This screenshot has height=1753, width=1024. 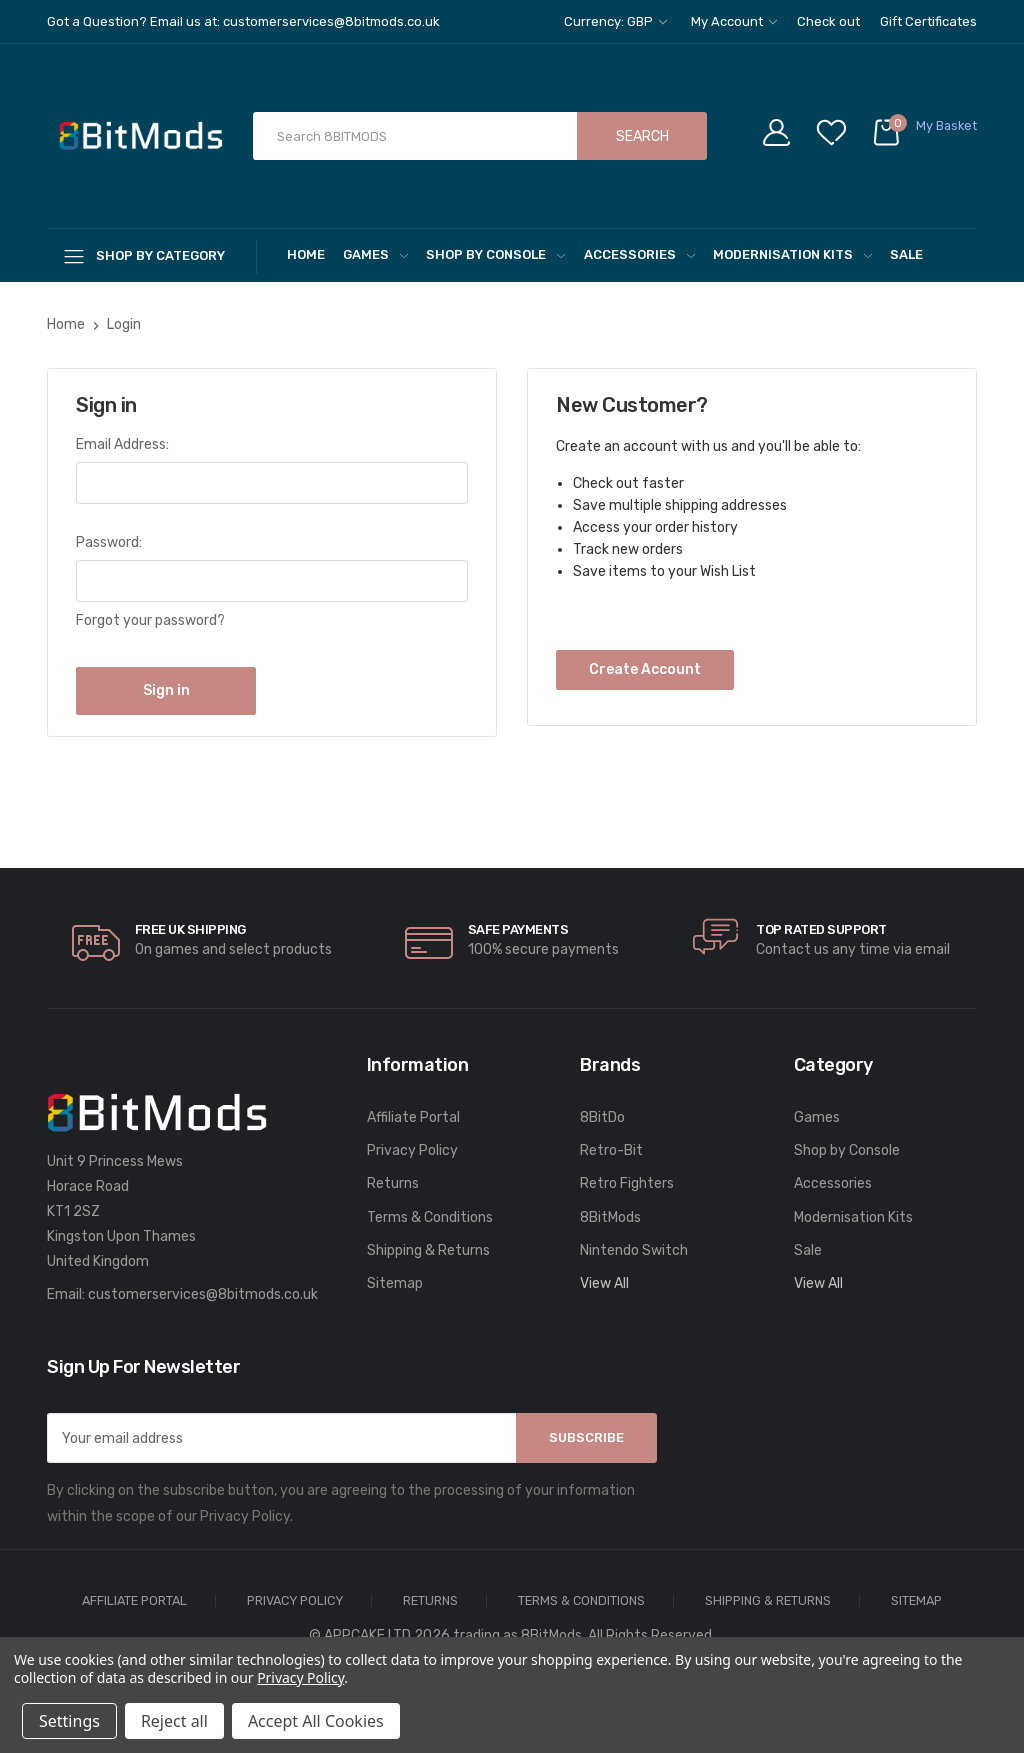 What do you see at coordinates (122, 444) in the screenshot?
I see `Email Address:` at bounding box center [122, 444].